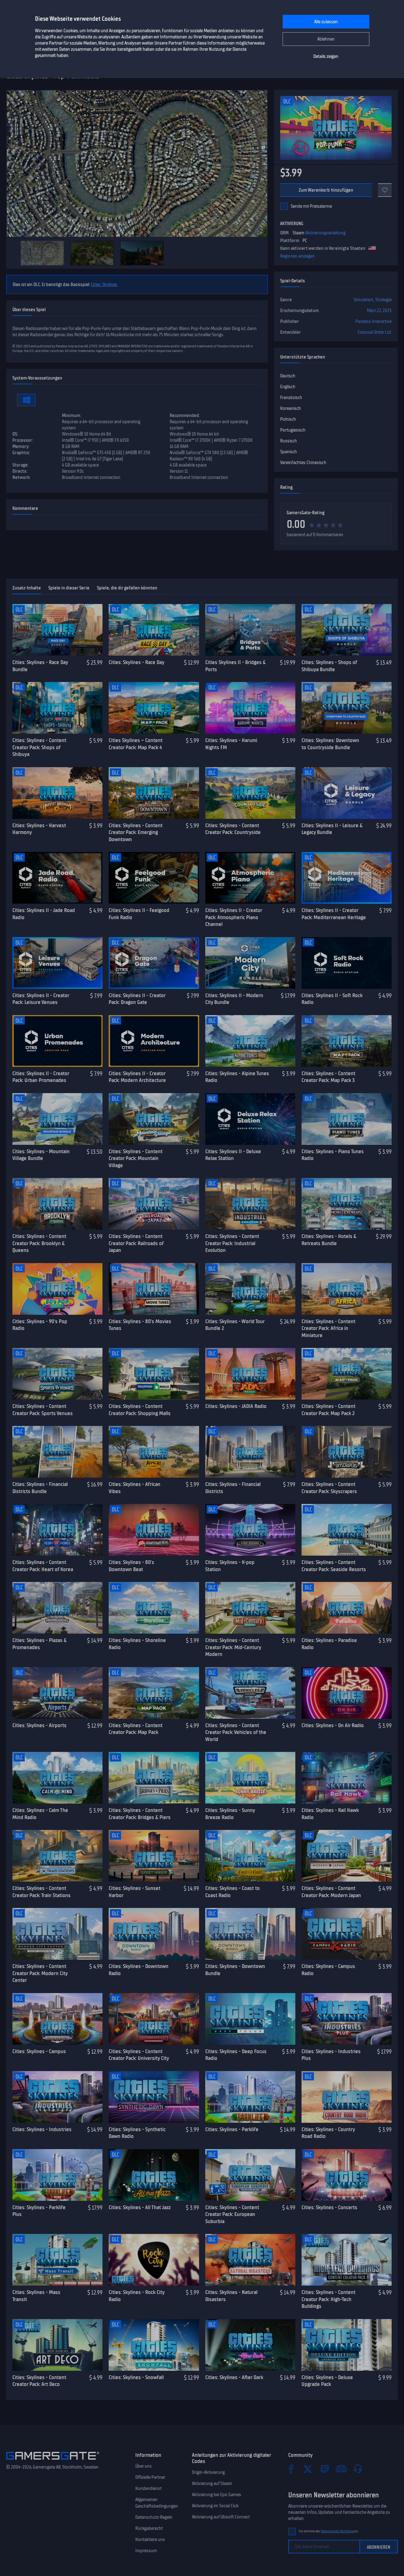  Describe the element at coordinates (137, 1077) in the screenshot. I see `Cities: Skylines II - Creator Pack: Modern Architecture` at that location.